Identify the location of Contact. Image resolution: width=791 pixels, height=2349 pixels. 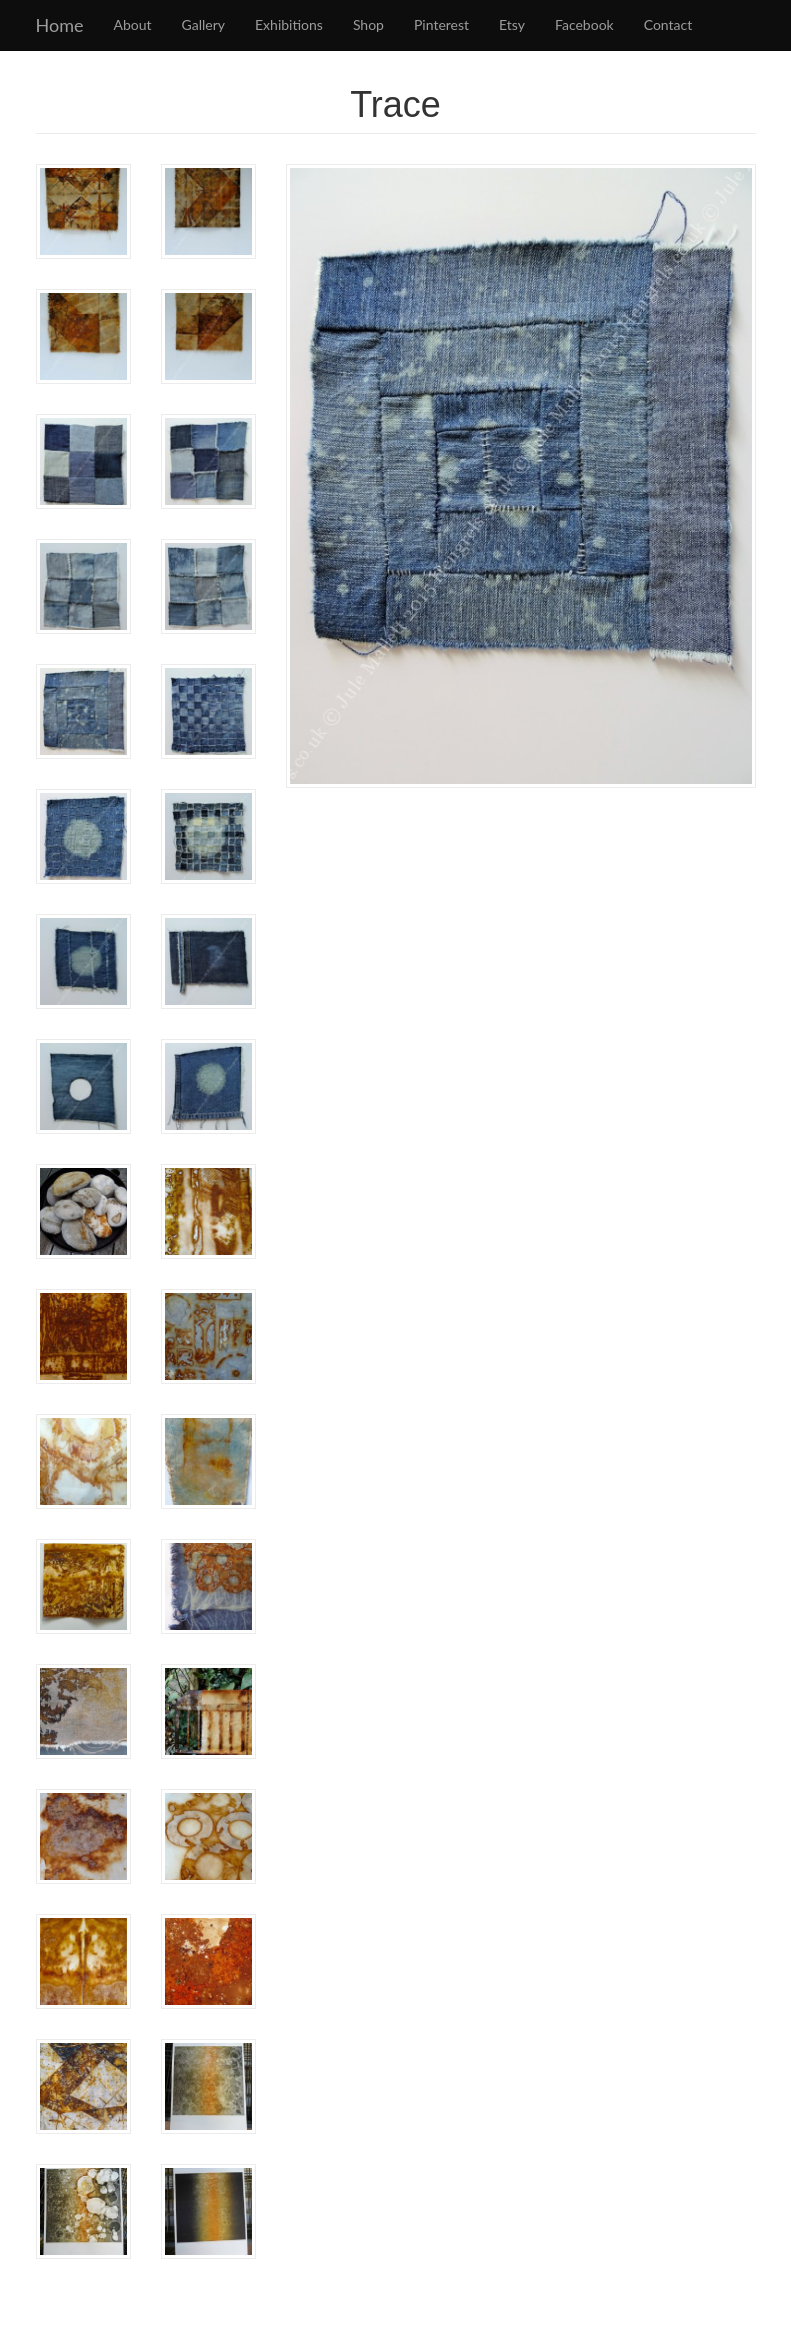
(668, 24).